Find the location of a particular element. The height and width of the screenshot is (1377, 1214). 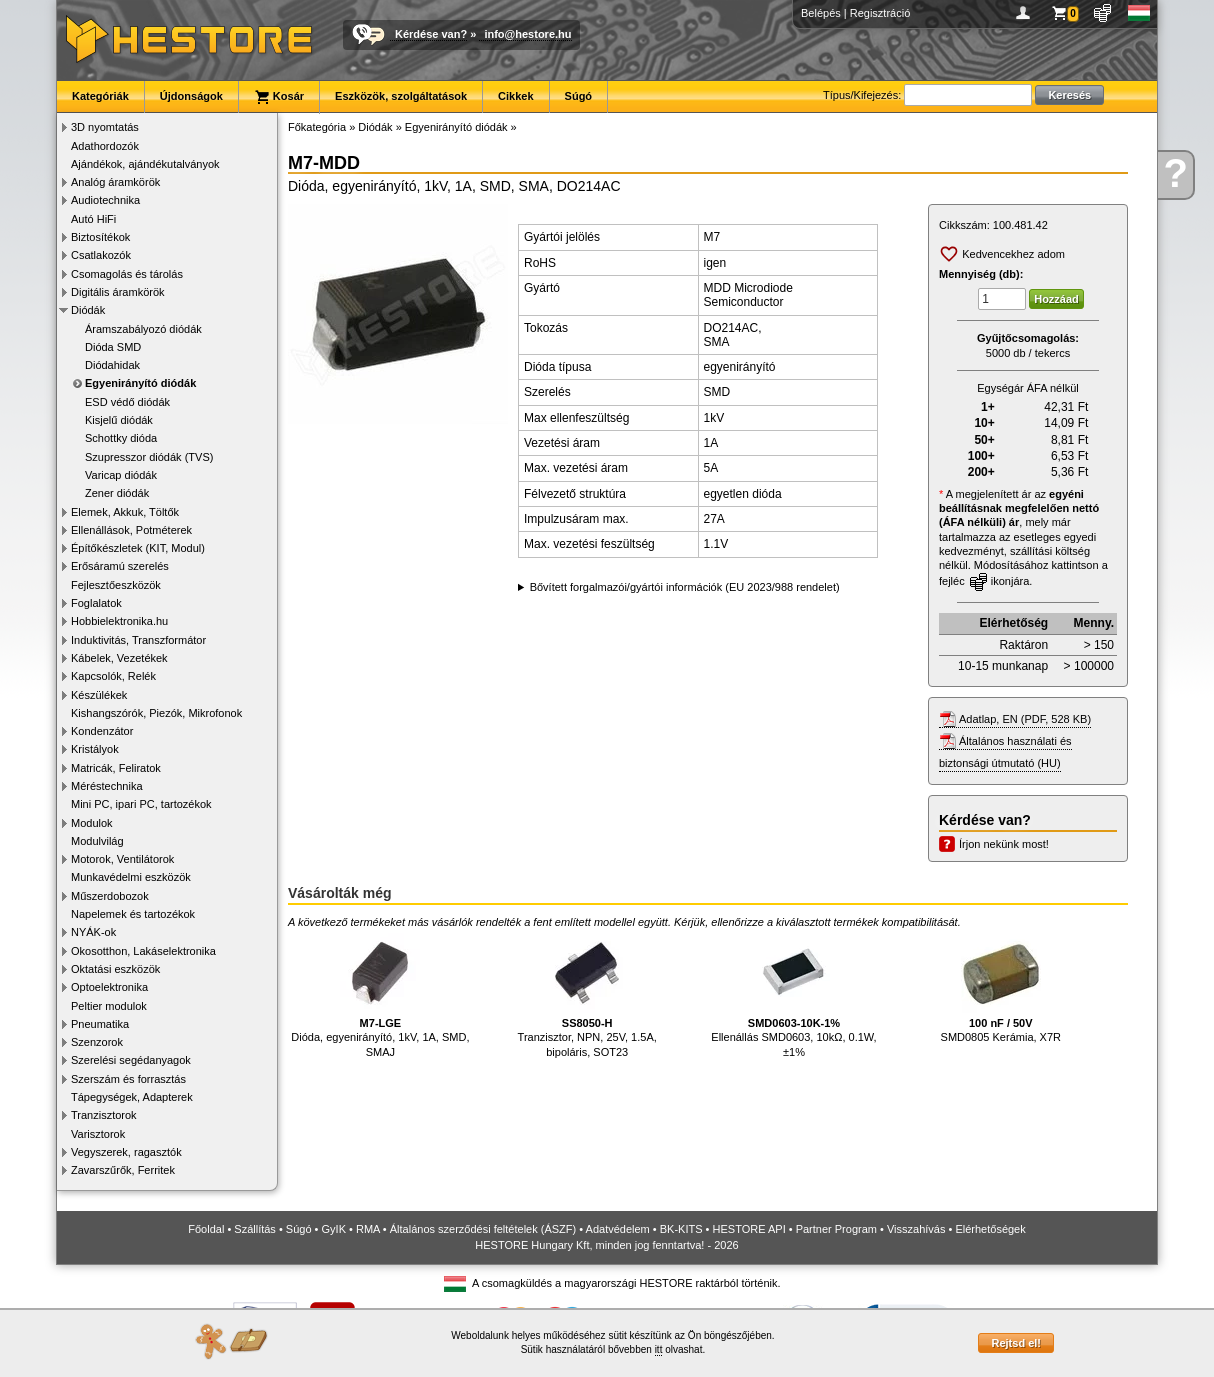

Optoelektronika is located at coordinates (109, 987).